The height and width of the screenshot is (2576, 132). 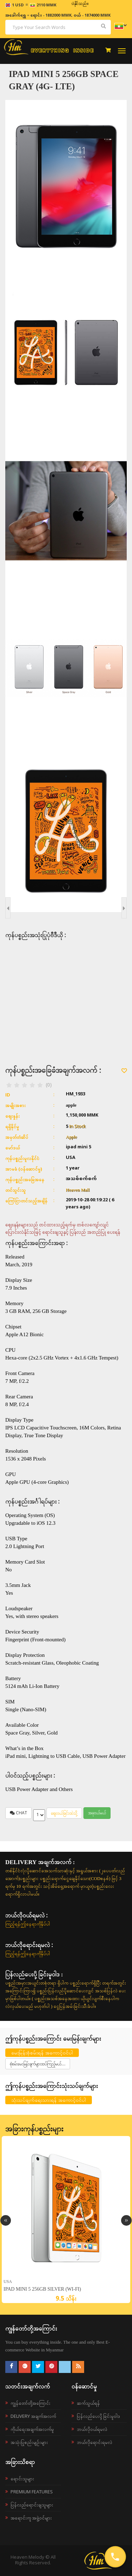 What do you see at coordinates (42, 2052) in the screenshot?
I see `မေးမြန်းစုံစမ်းရန် အကောင့်ဝင်ပါ` at bounding box center [42, 2052].